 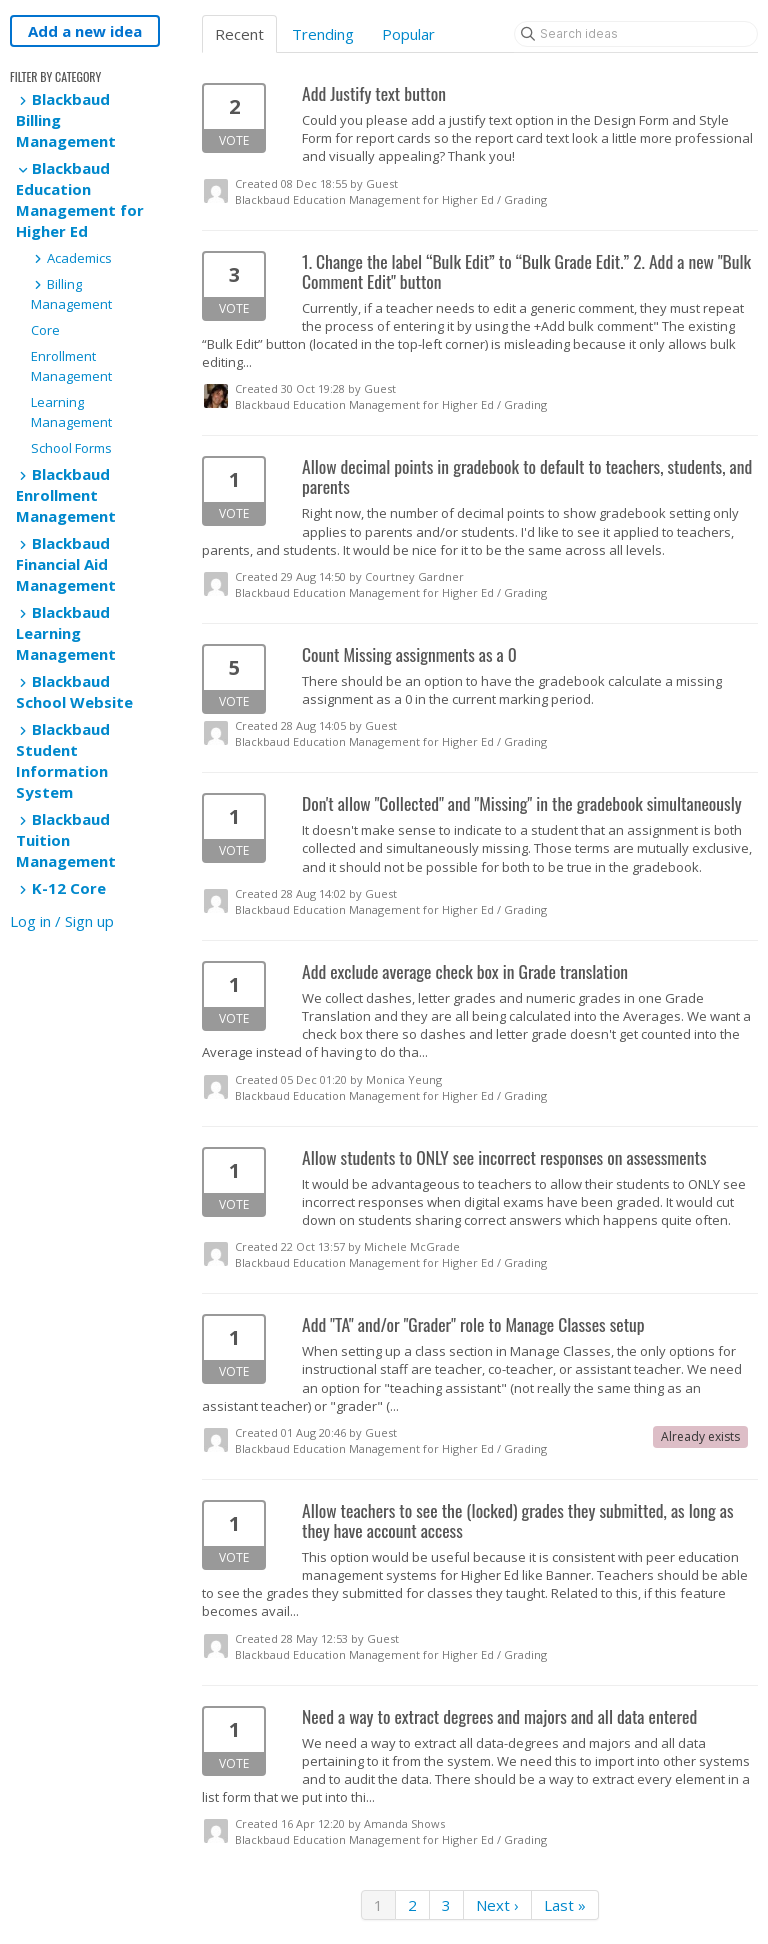 I want to click on Core, so click(x=45, y=330).